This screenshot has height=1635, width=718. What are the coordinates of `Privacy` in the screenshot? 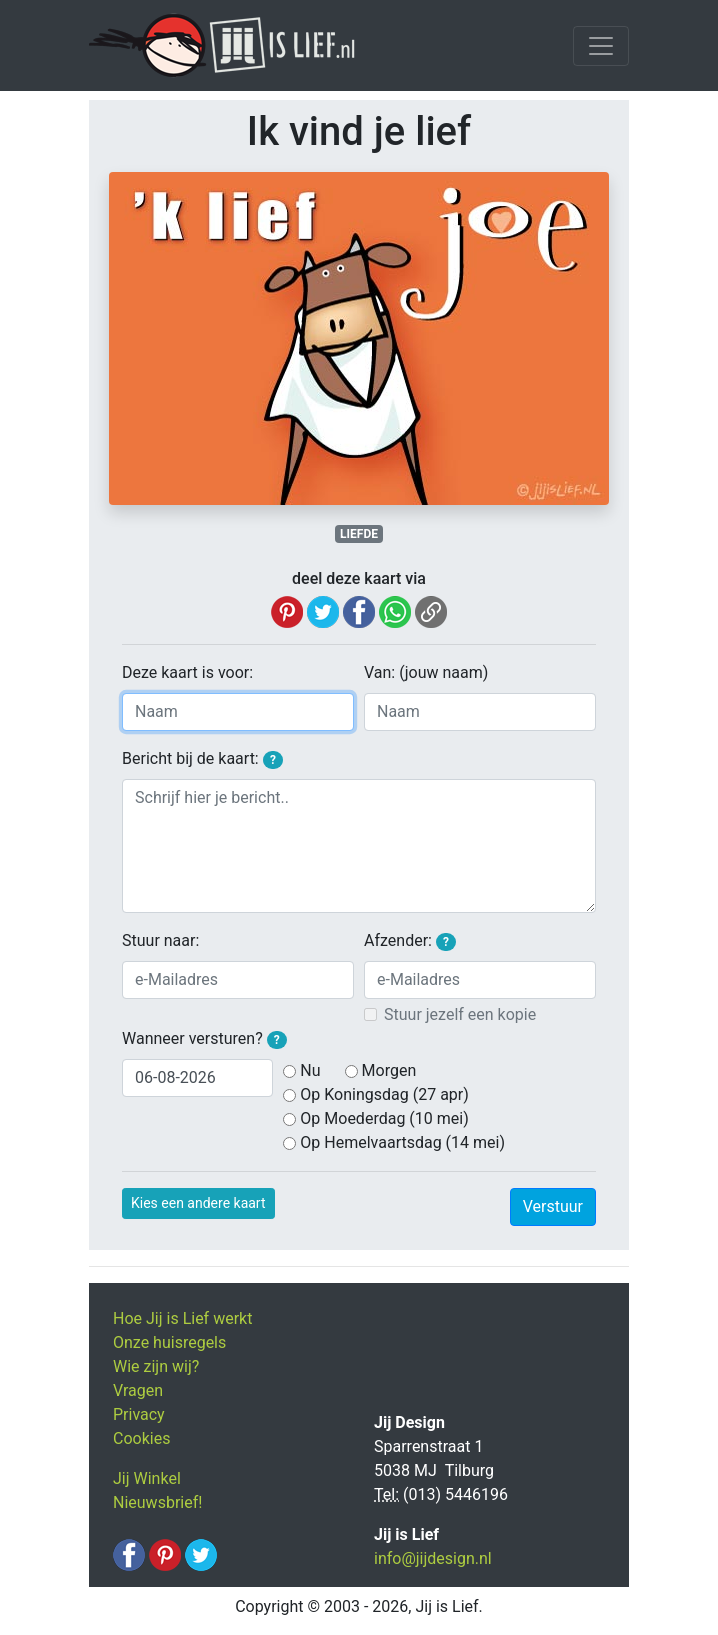 It's located at (139, 1414).